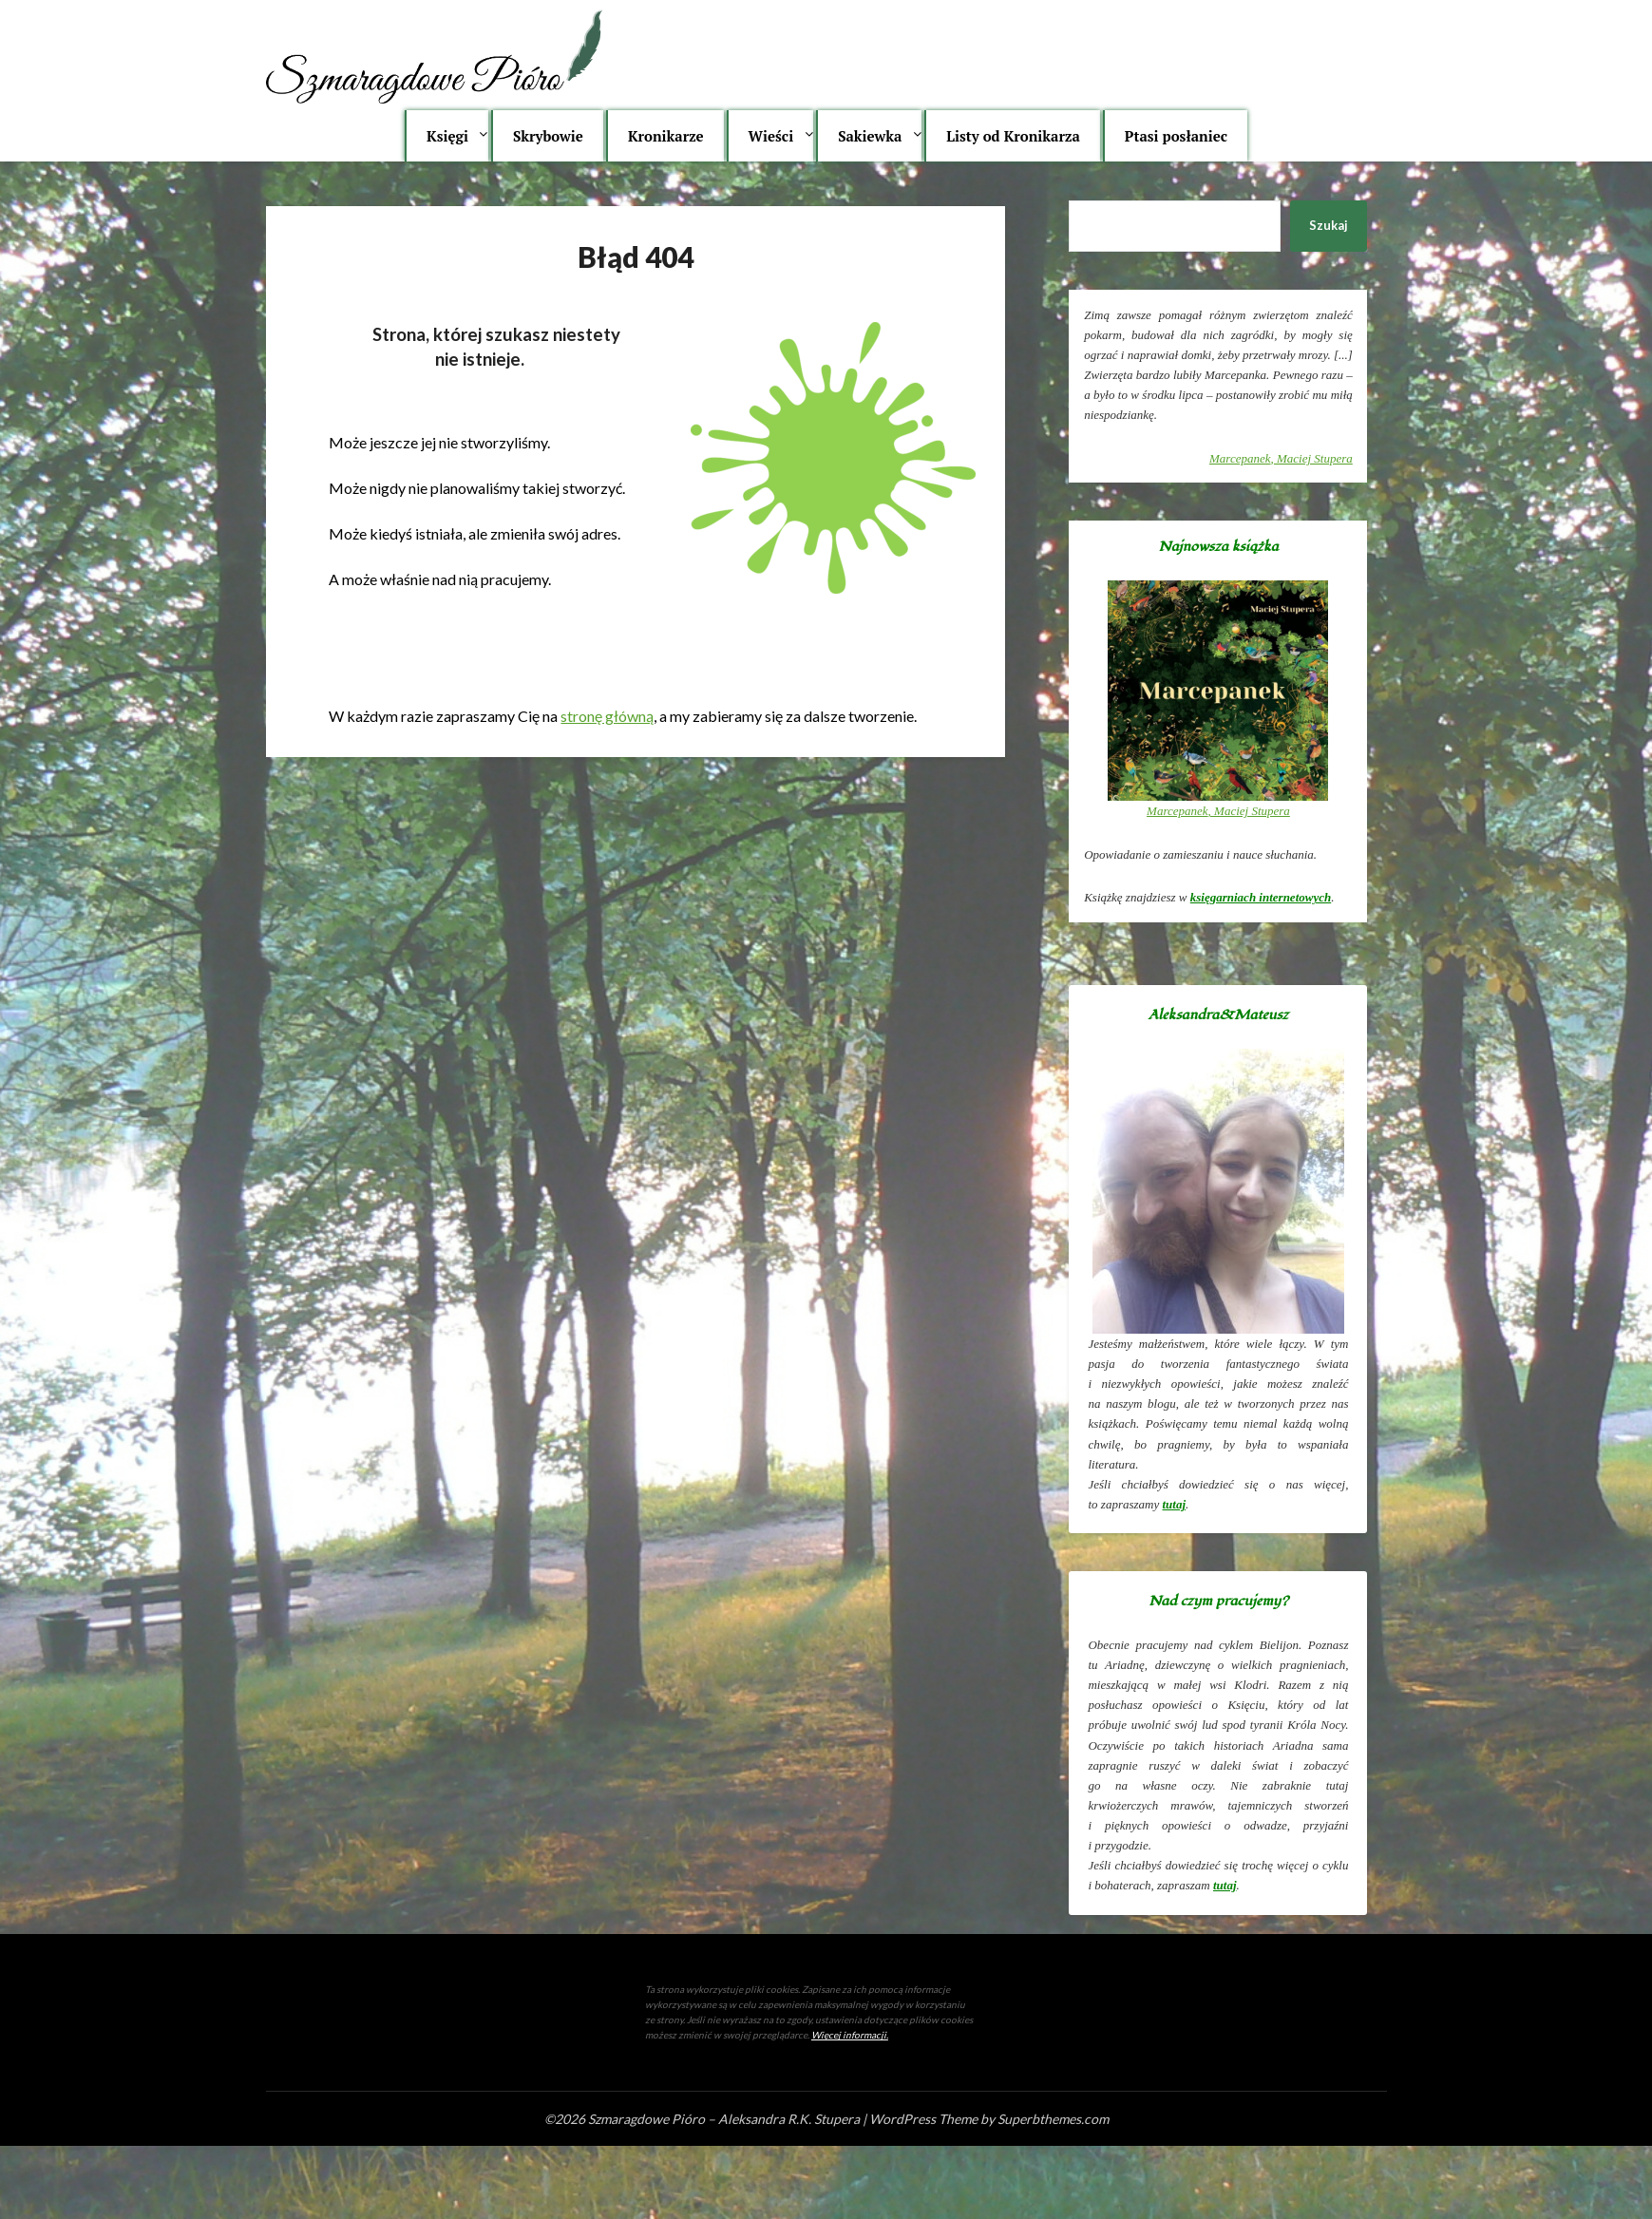 The image size is (1652, 2219). I want to click on , Maciej Stupera, so click(1281, 458).